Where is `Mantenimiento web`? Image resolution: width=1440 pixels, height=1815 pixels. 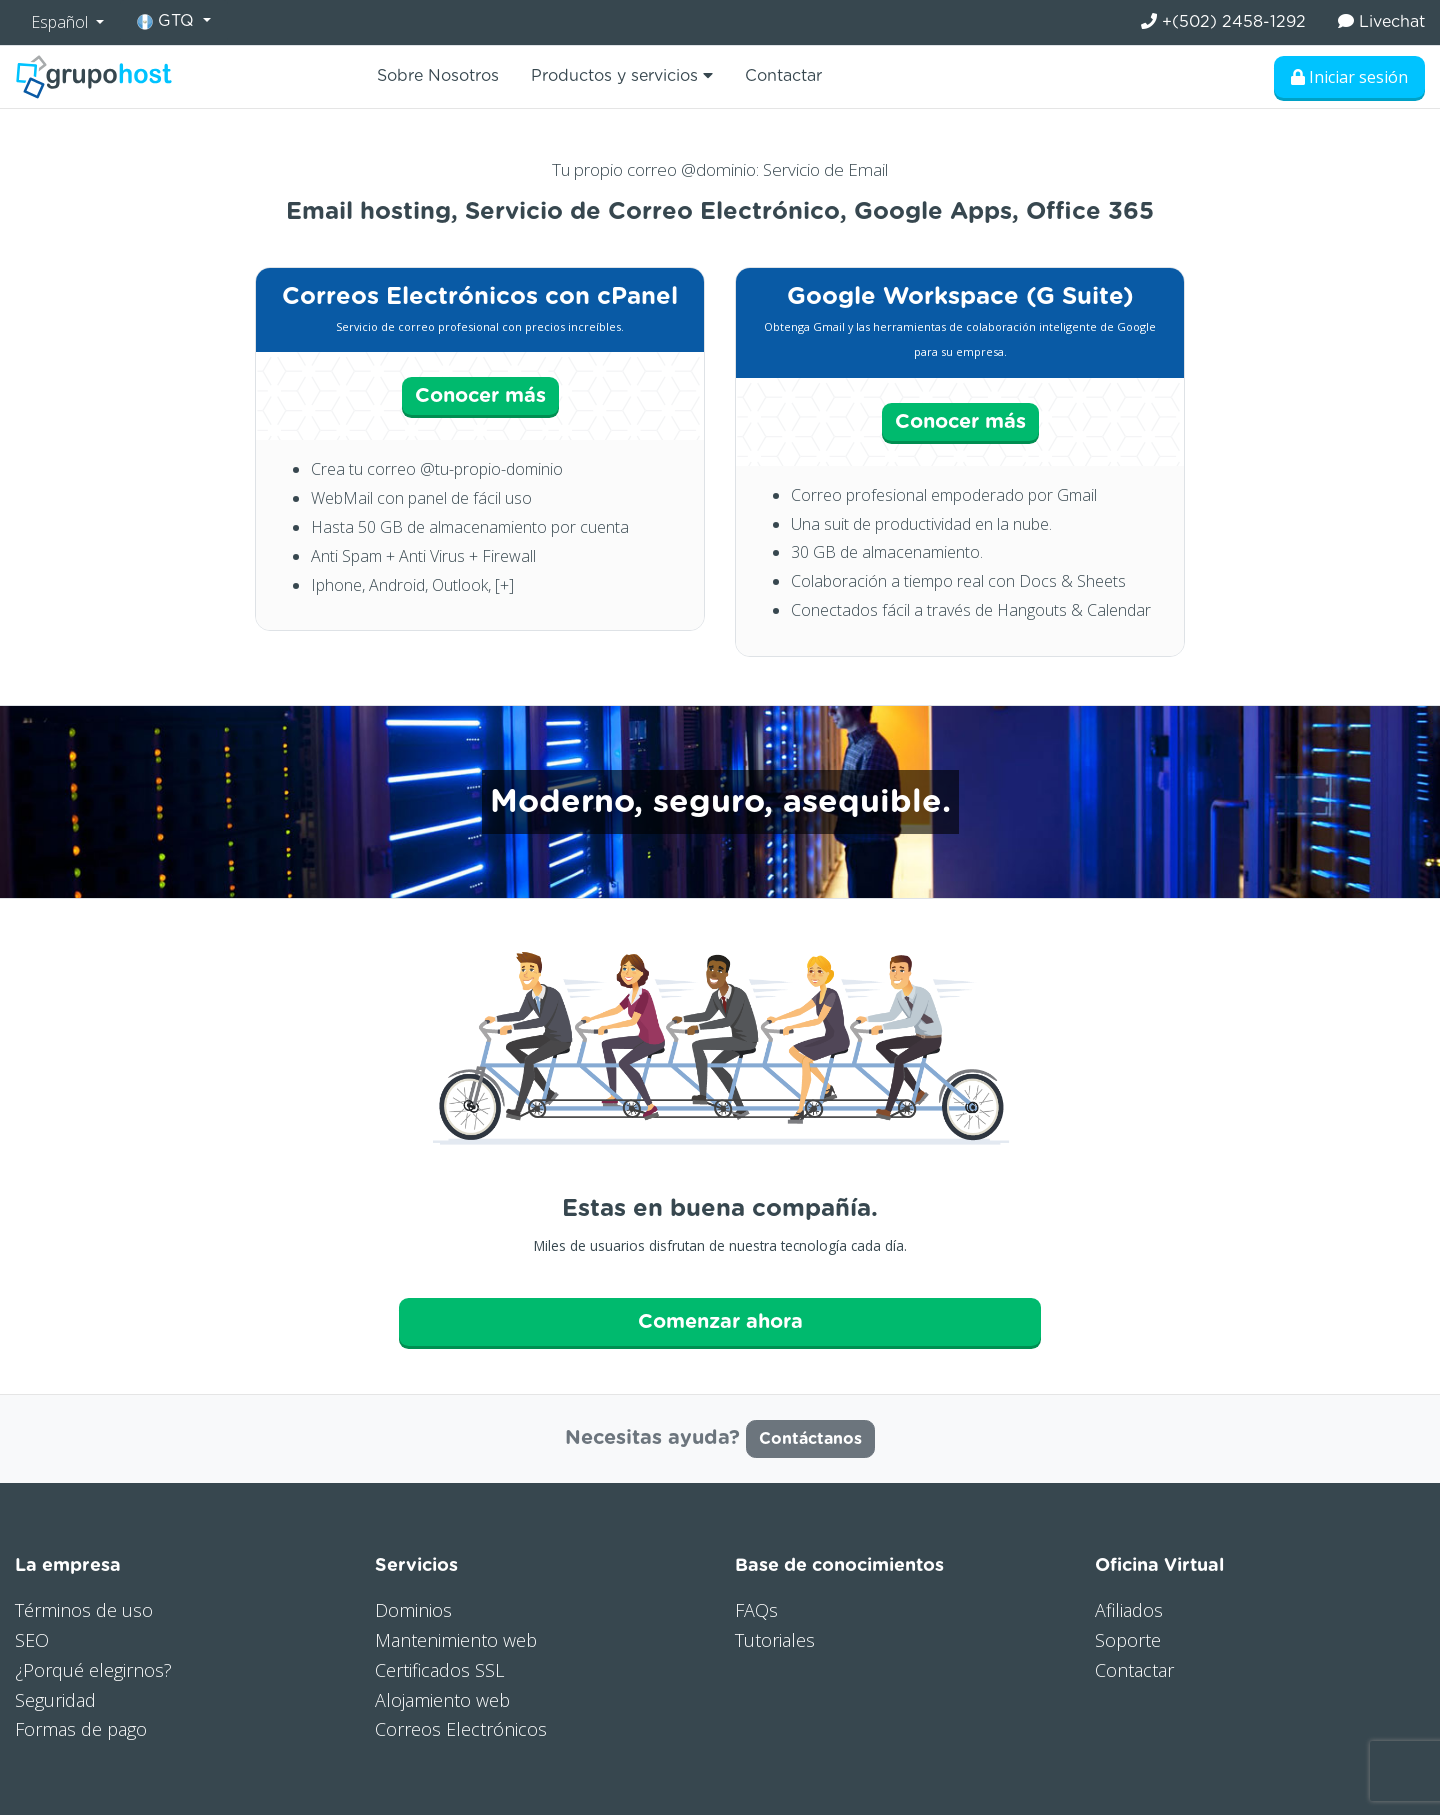 Mantenimiento web is located at coordinates (456, 1640).